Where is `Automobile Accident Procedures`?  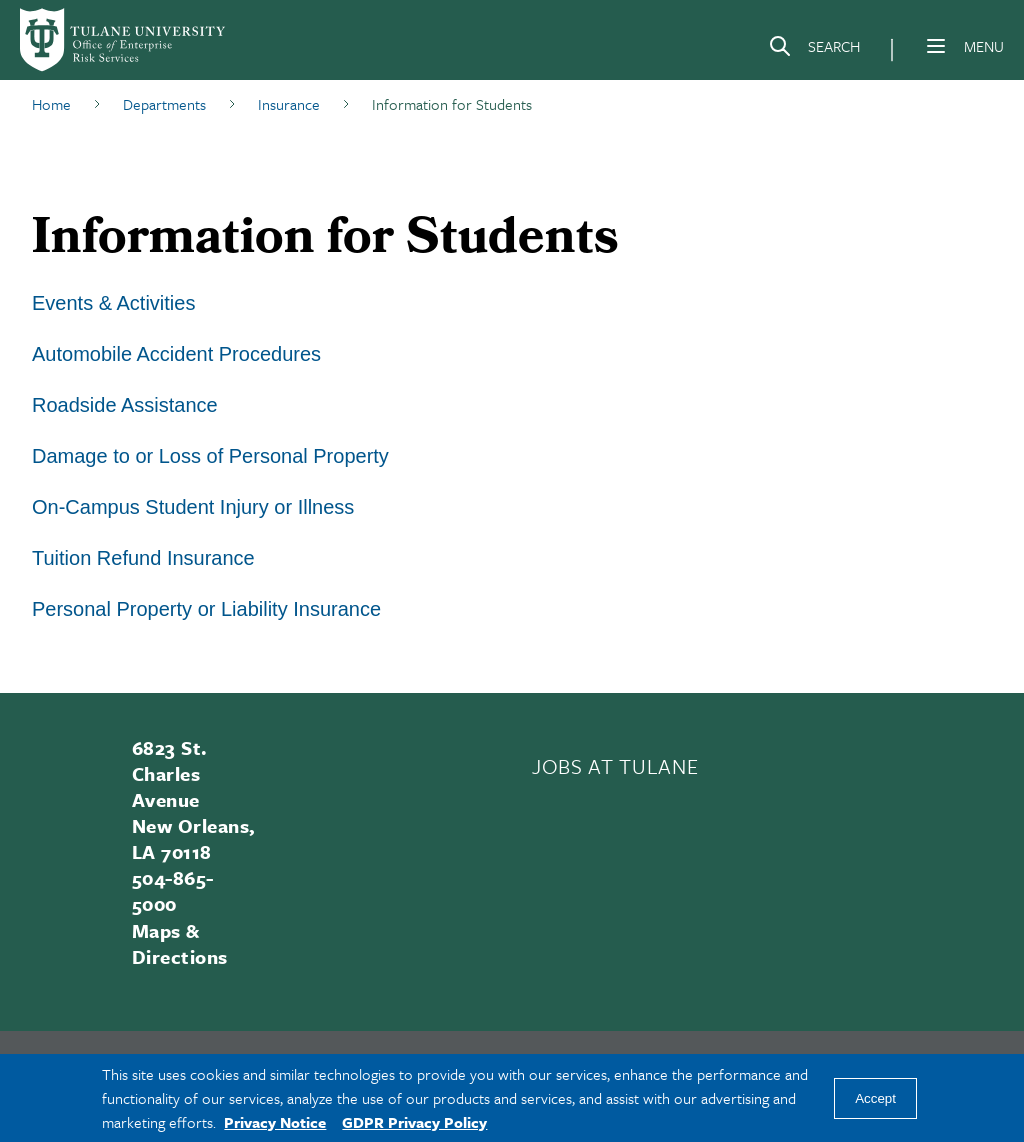
Automobile Accident Procedures is located at coordinates (176, 354).